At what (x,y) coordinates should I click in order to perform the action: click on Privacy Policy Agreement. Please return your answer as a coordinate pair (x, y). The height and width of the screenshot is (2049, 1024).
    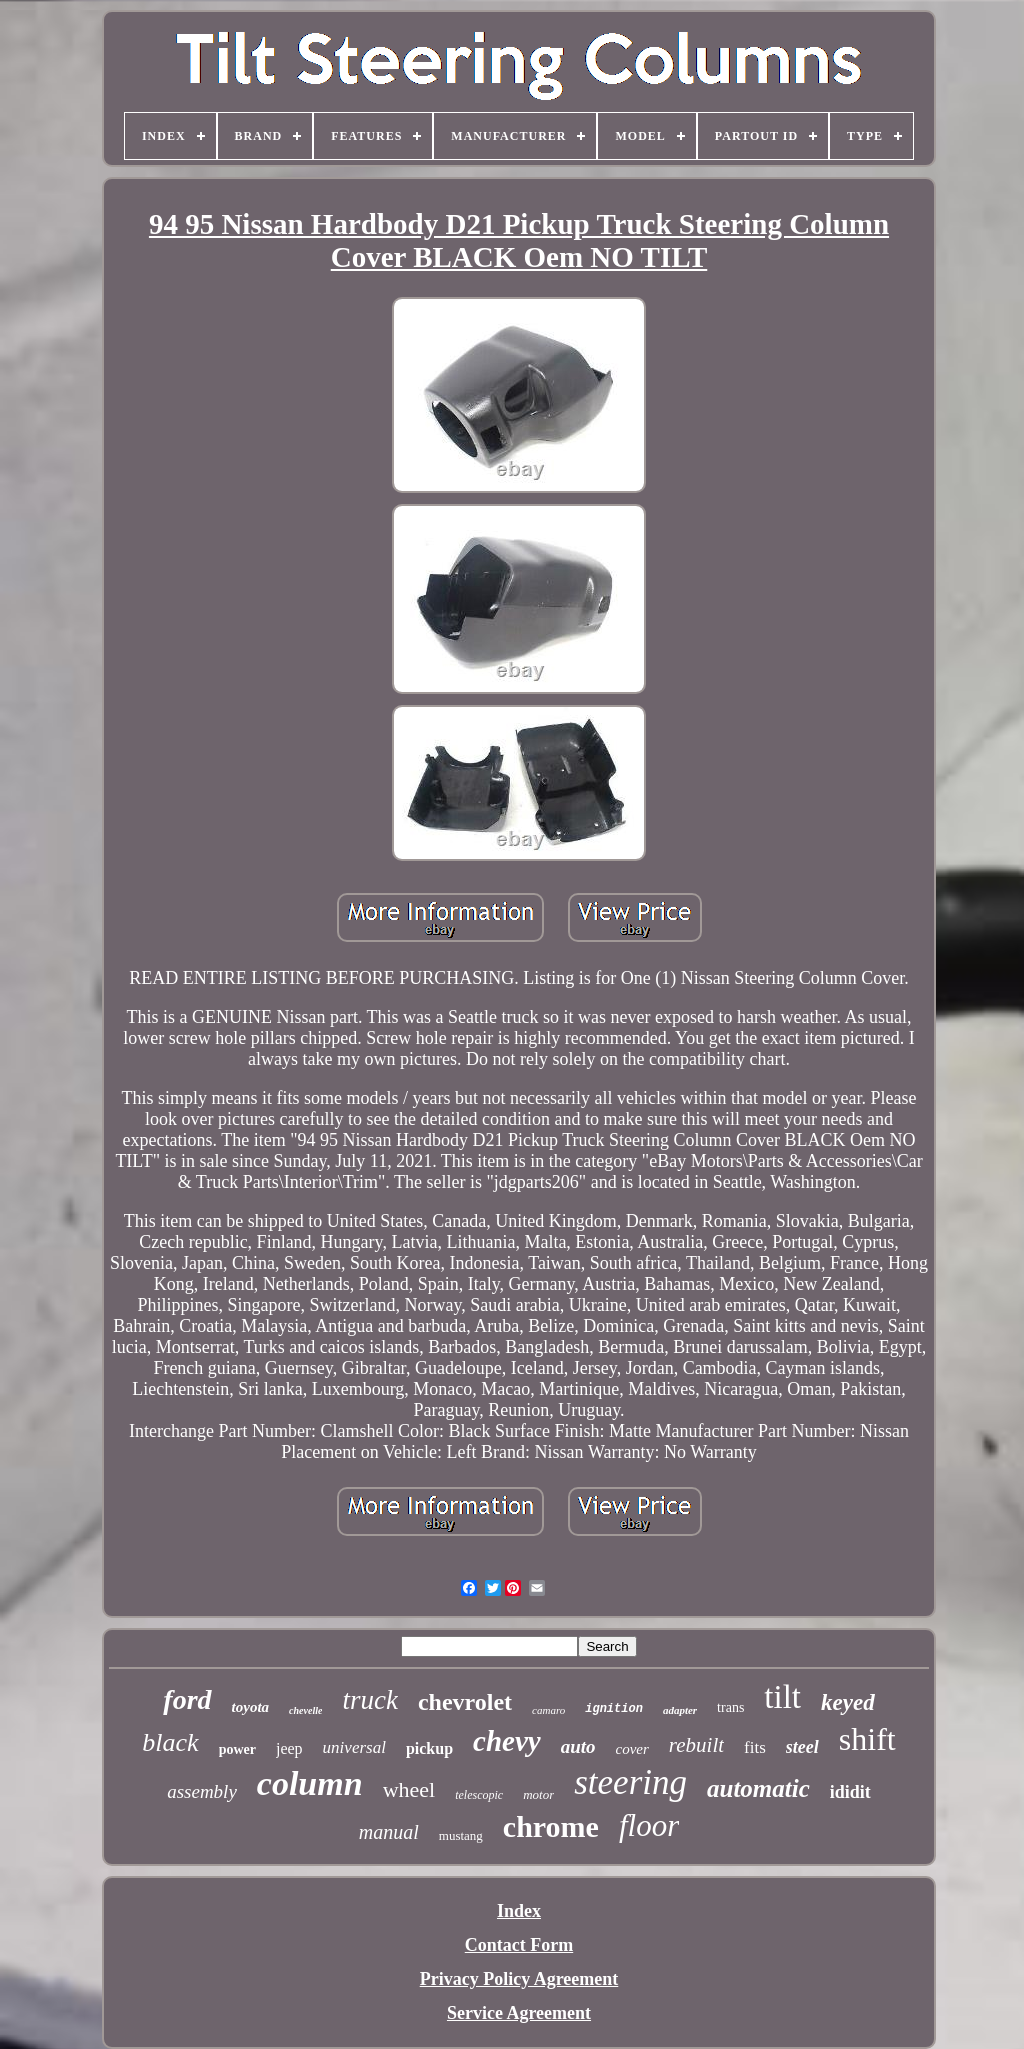
    Looking at the image, I should click on (519, 1979).